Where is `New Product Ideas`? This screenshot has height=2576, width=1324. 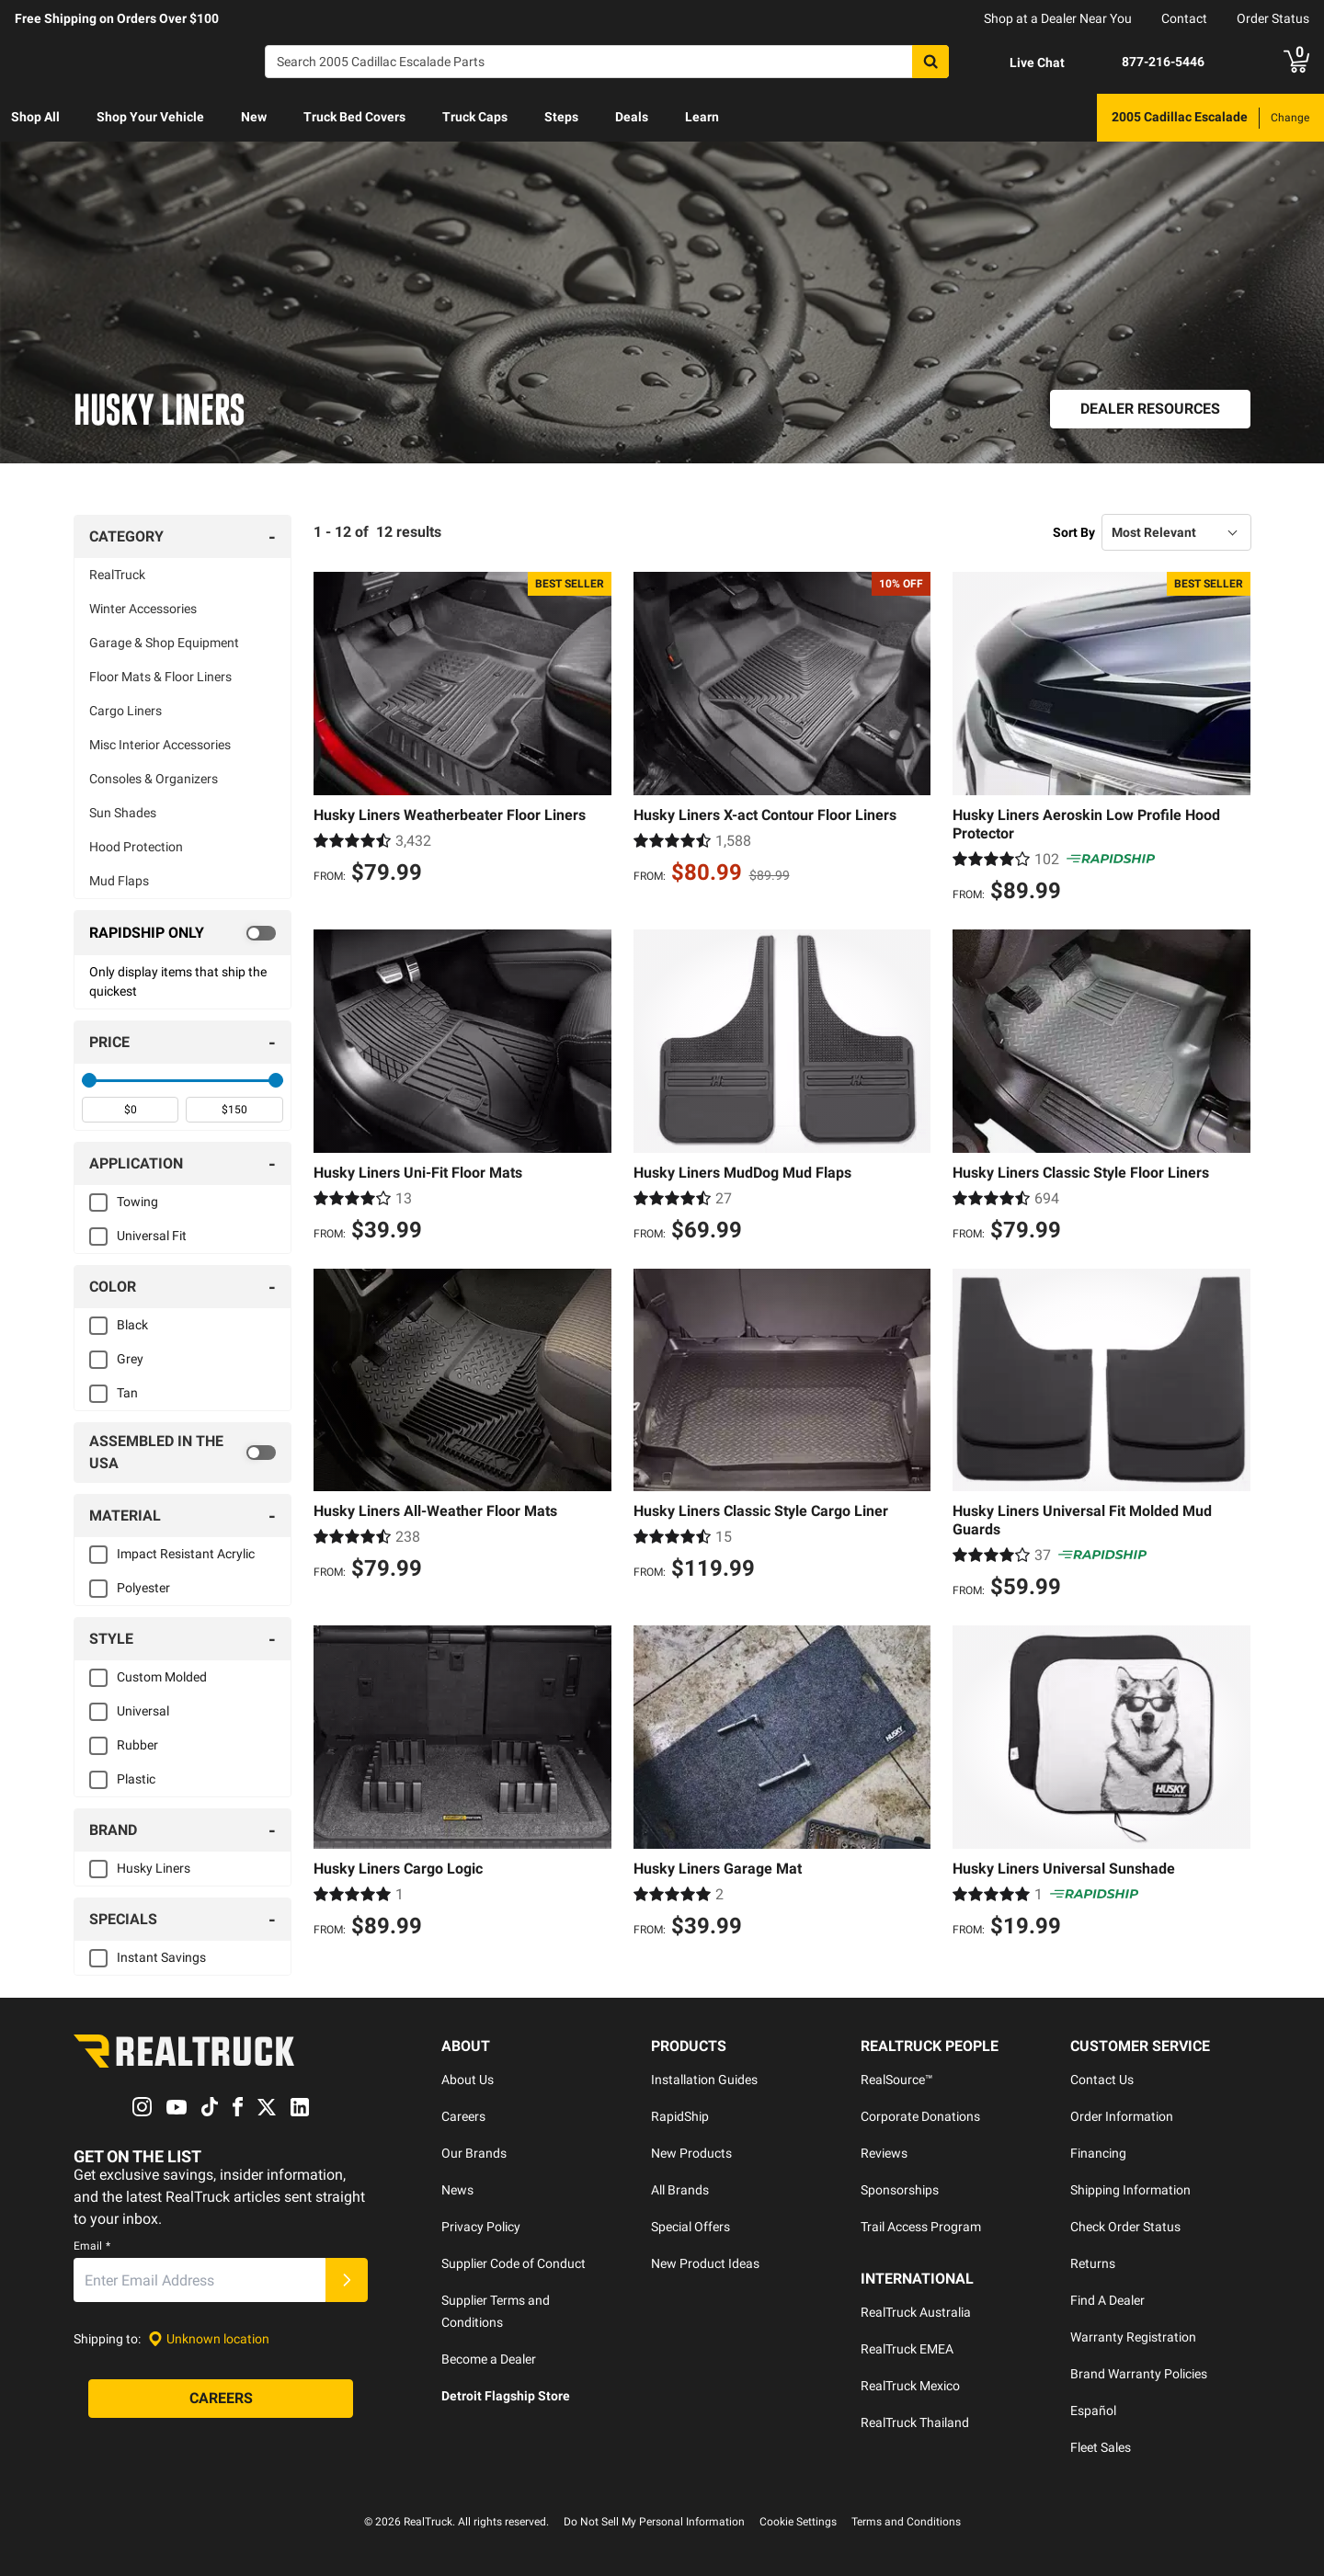 New Product Ideas is located at coordinates (705, 2263).